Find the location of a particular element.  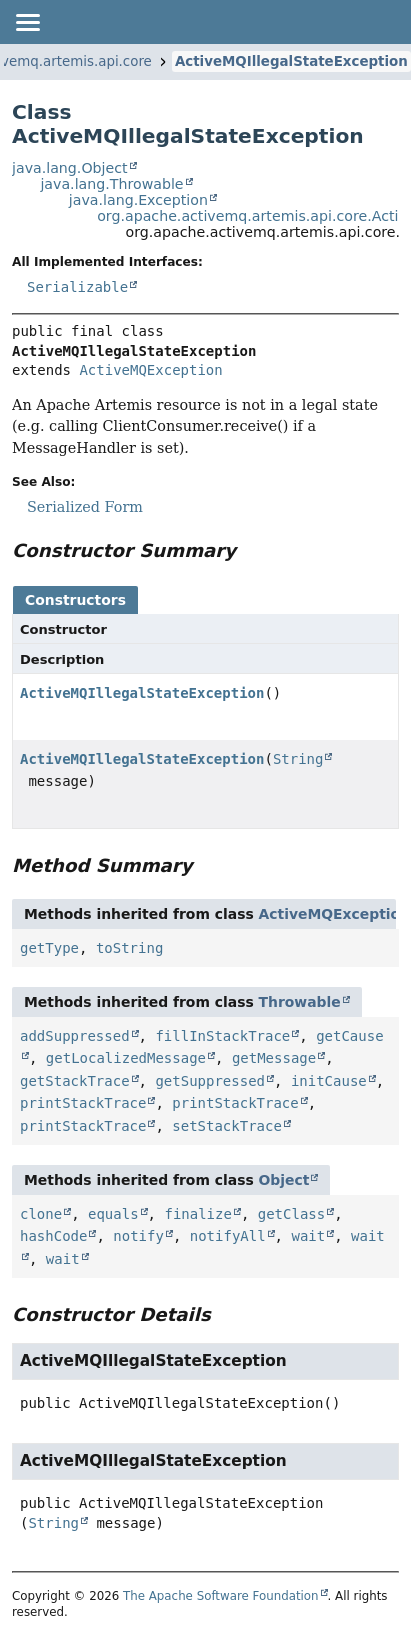

ActiveMQException is located at coordinates (150, 370).